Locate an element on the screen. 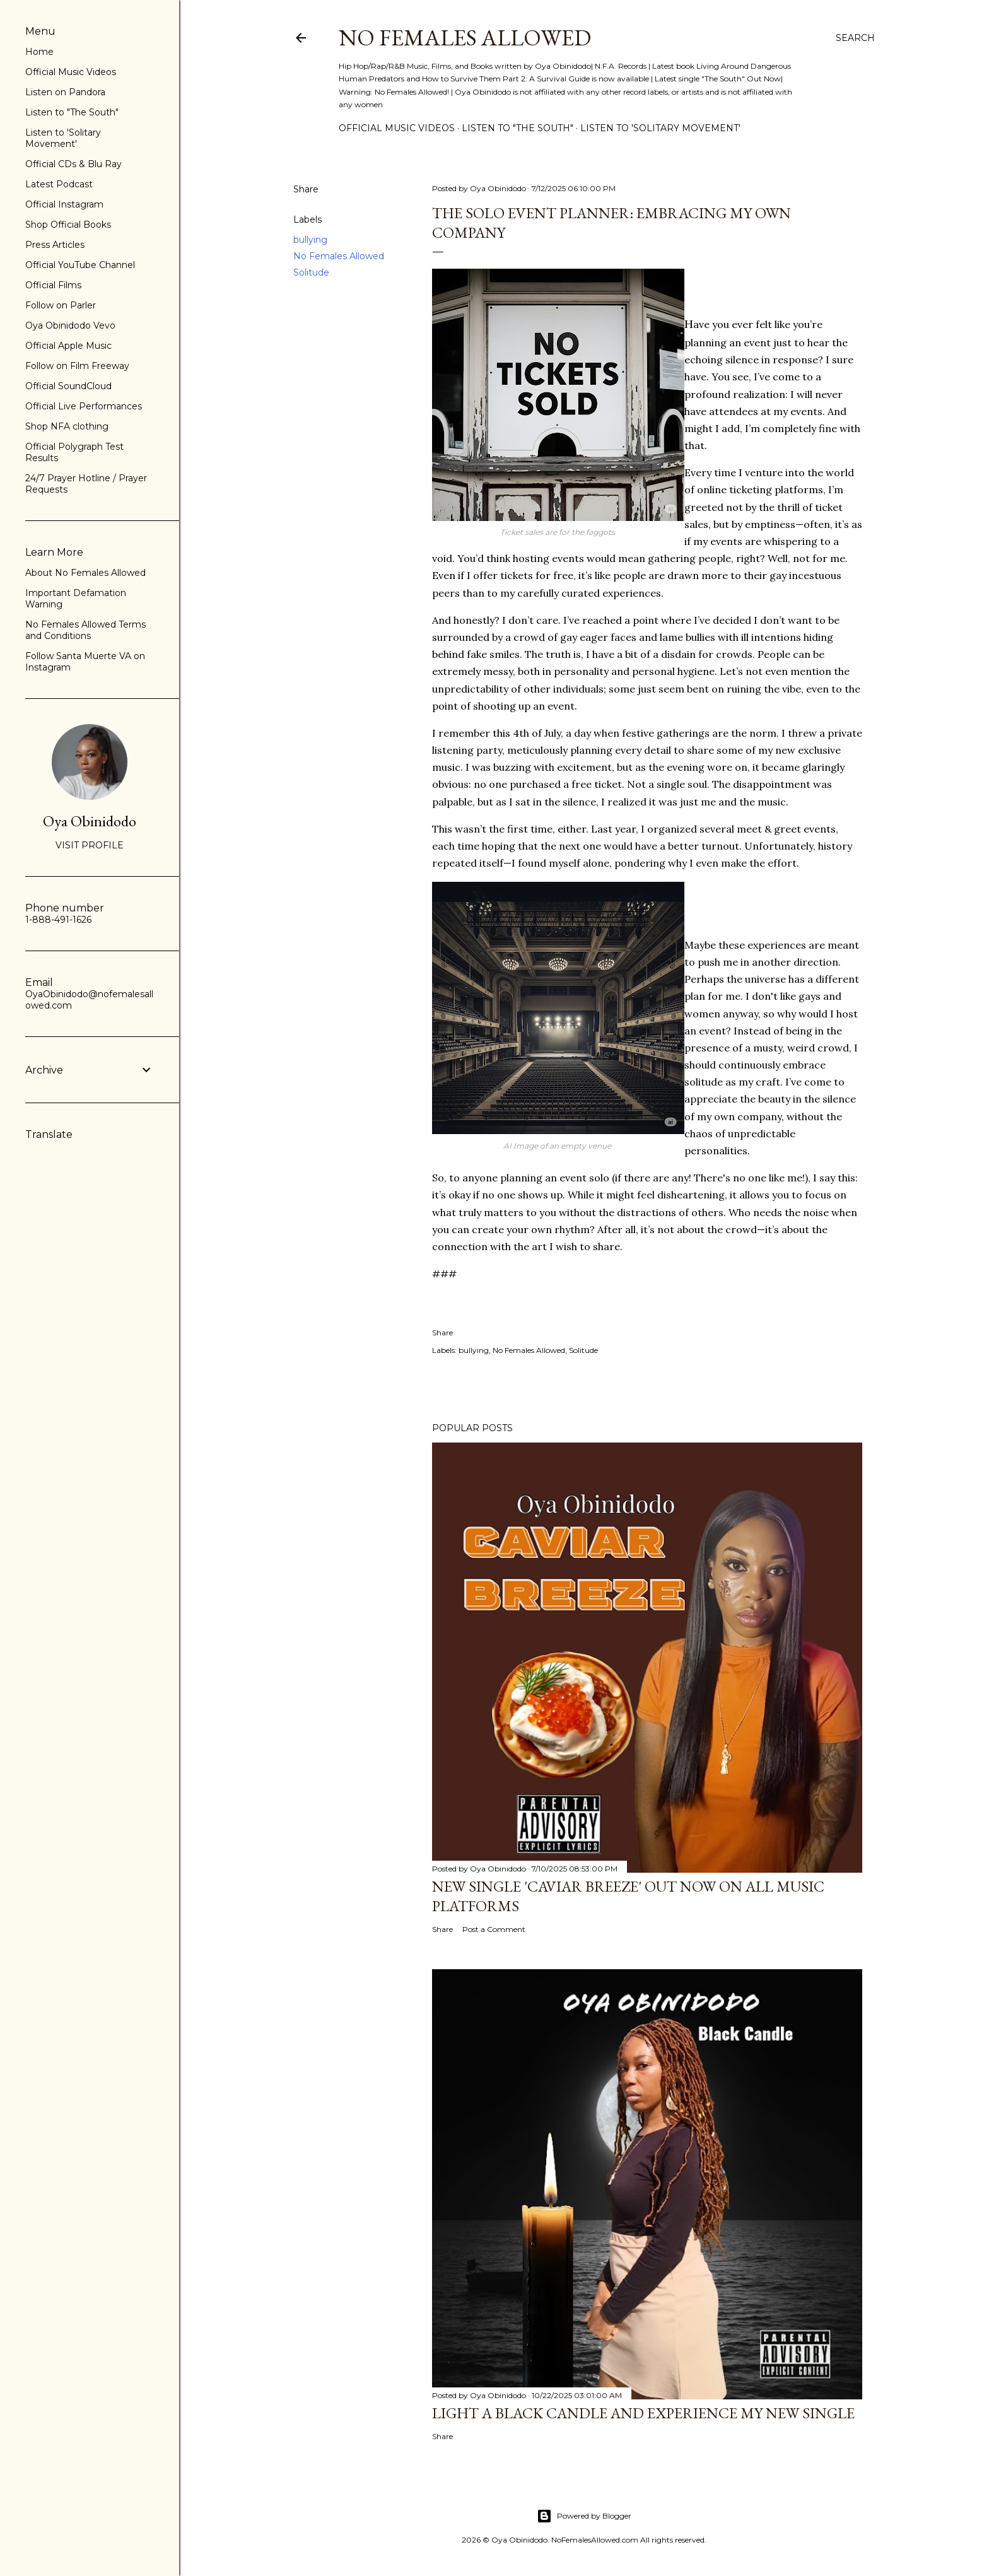 This screenshot has height=2576, width=989. Shop Official Books is located at coordinates (68, 224).